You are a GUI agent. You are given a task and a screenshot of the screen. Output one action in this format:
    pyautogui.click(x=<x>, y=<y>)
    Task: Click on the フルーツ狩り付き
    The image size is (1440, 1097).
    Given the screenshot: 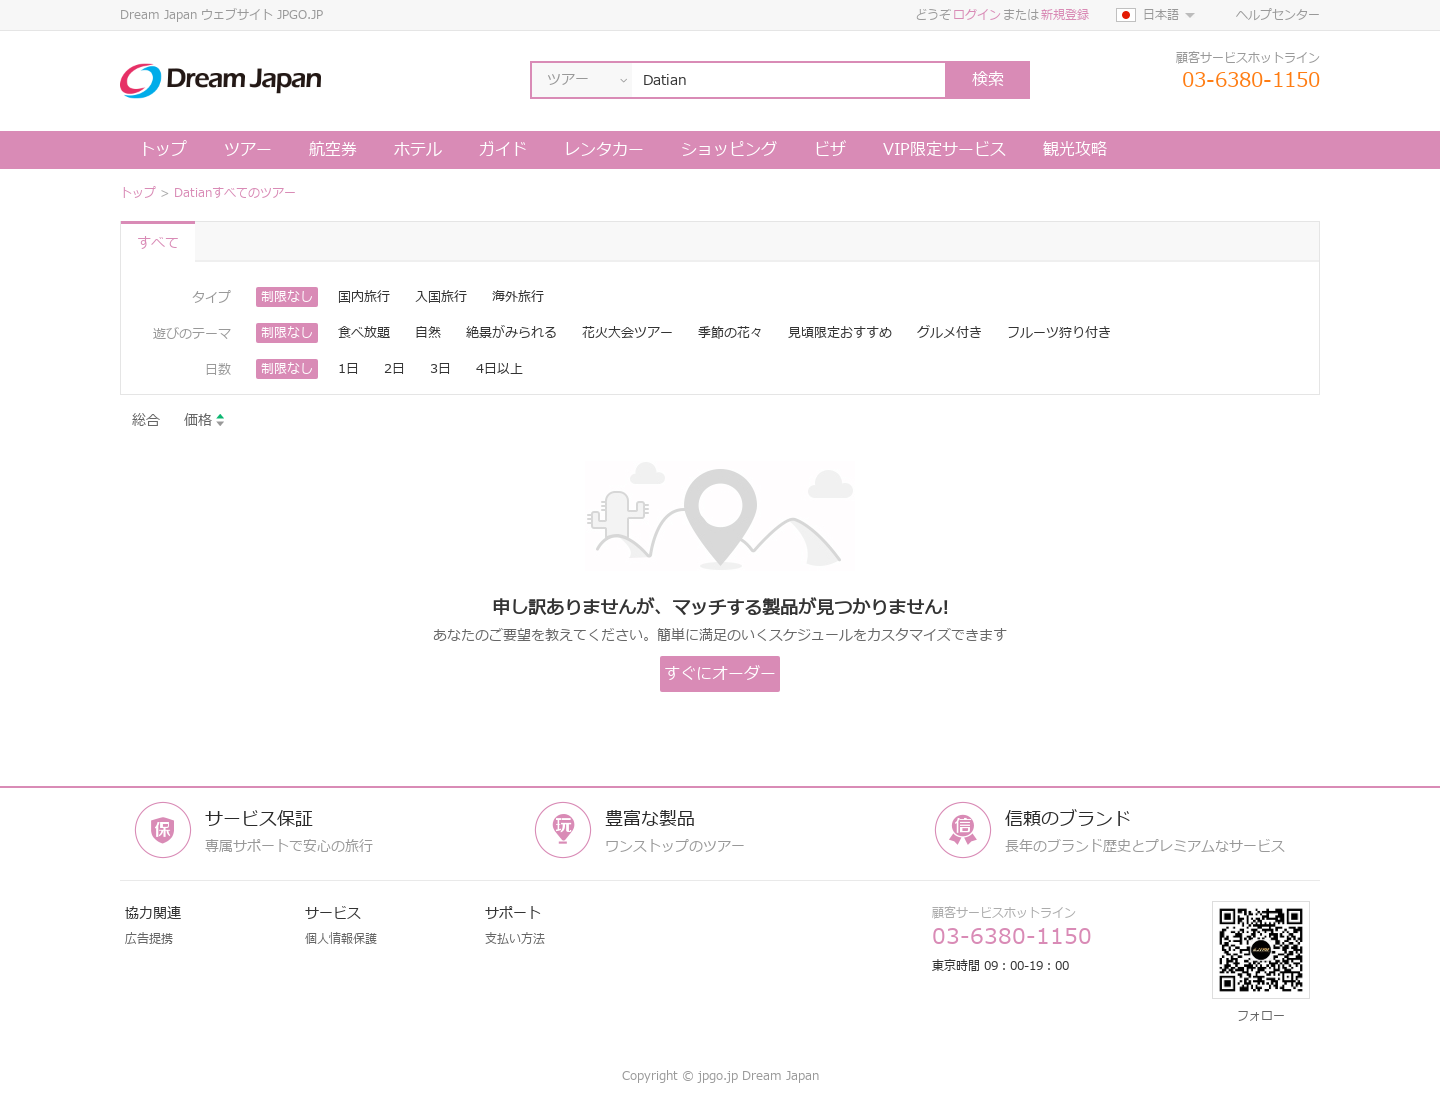 What is the action you would take?
    pyautogui.click(x=1059, y=333)
    